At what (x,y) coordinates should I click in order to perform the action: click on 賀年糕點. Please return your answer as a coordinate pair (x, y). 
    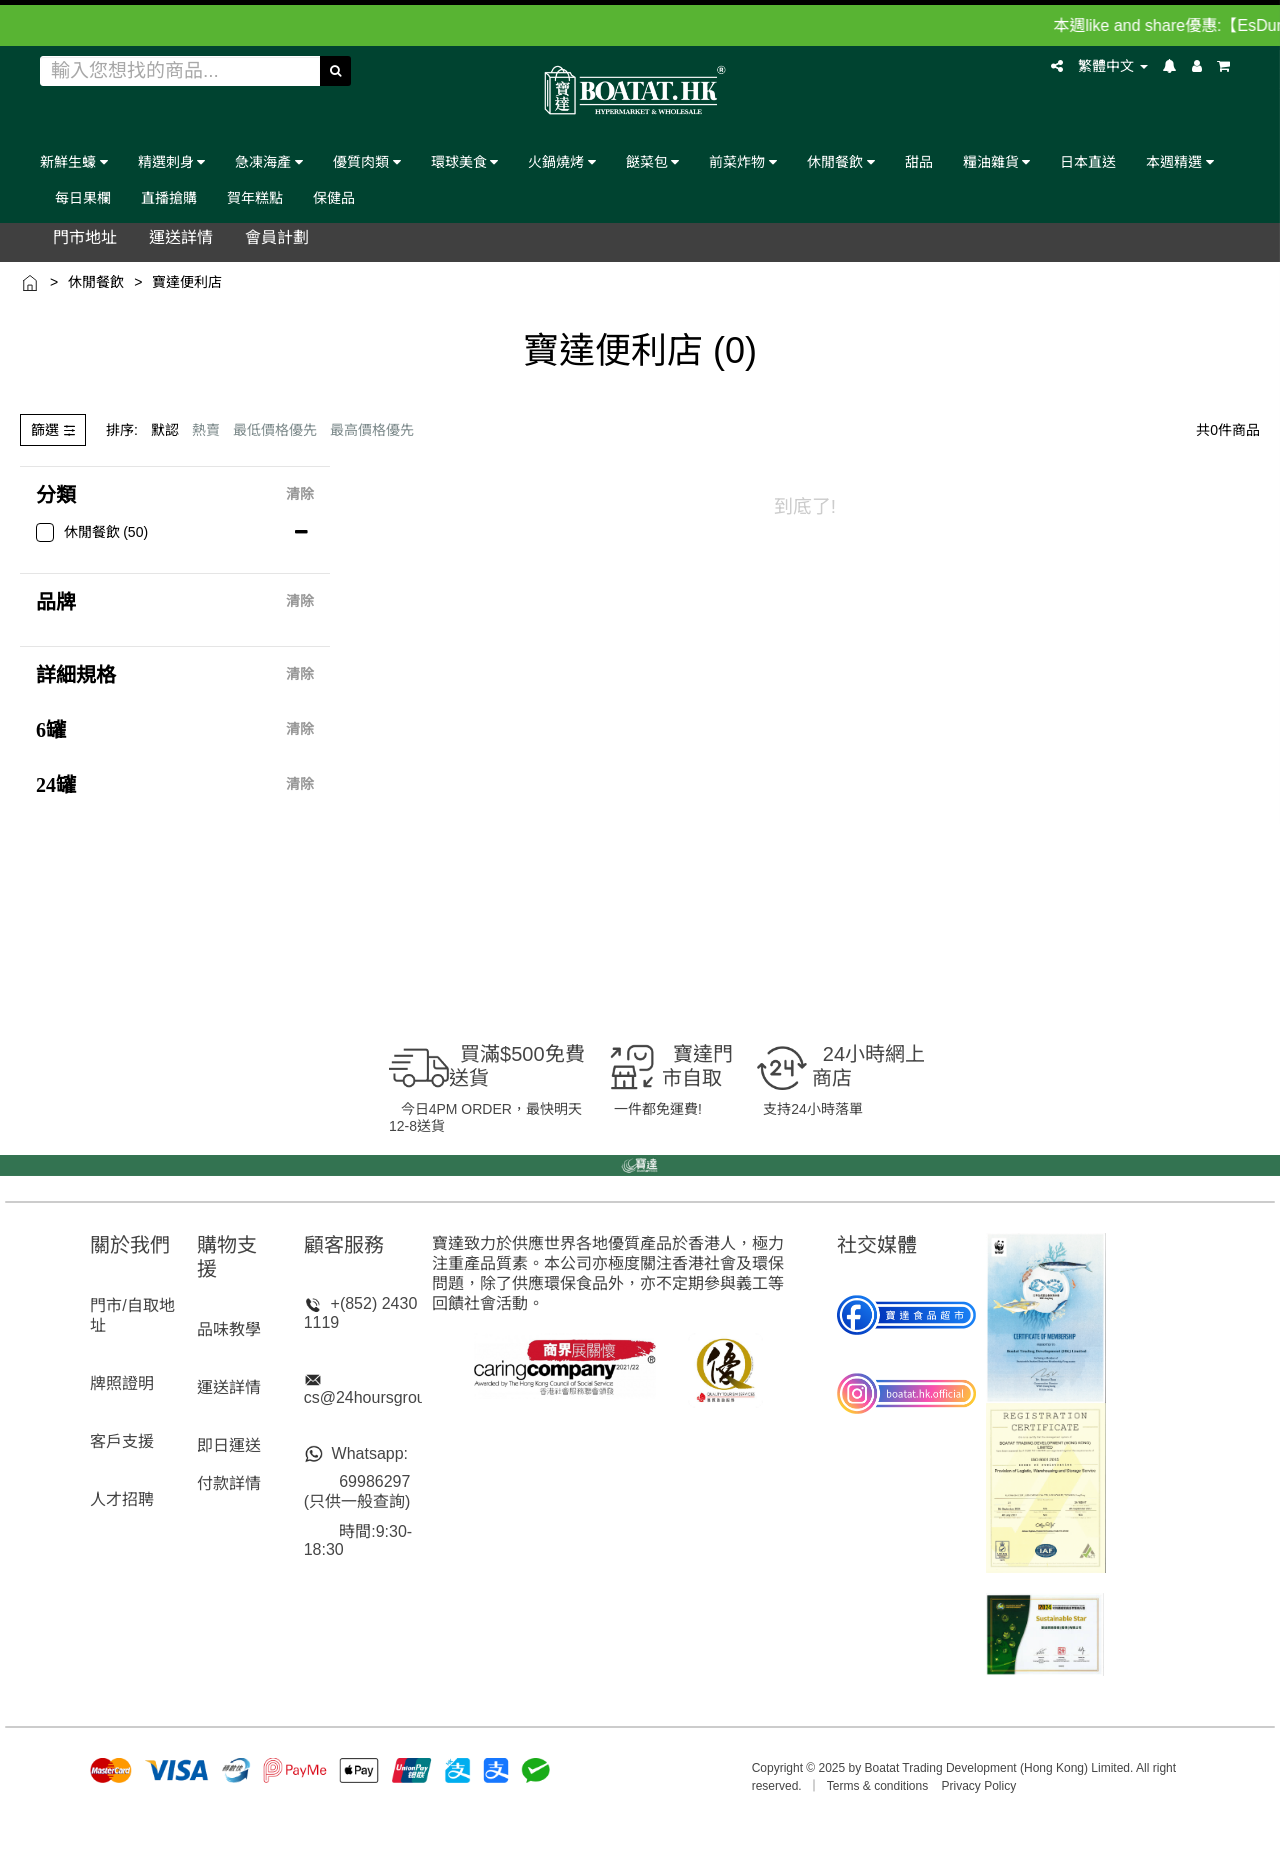
    Looking at the image, I should click on (255, 197).